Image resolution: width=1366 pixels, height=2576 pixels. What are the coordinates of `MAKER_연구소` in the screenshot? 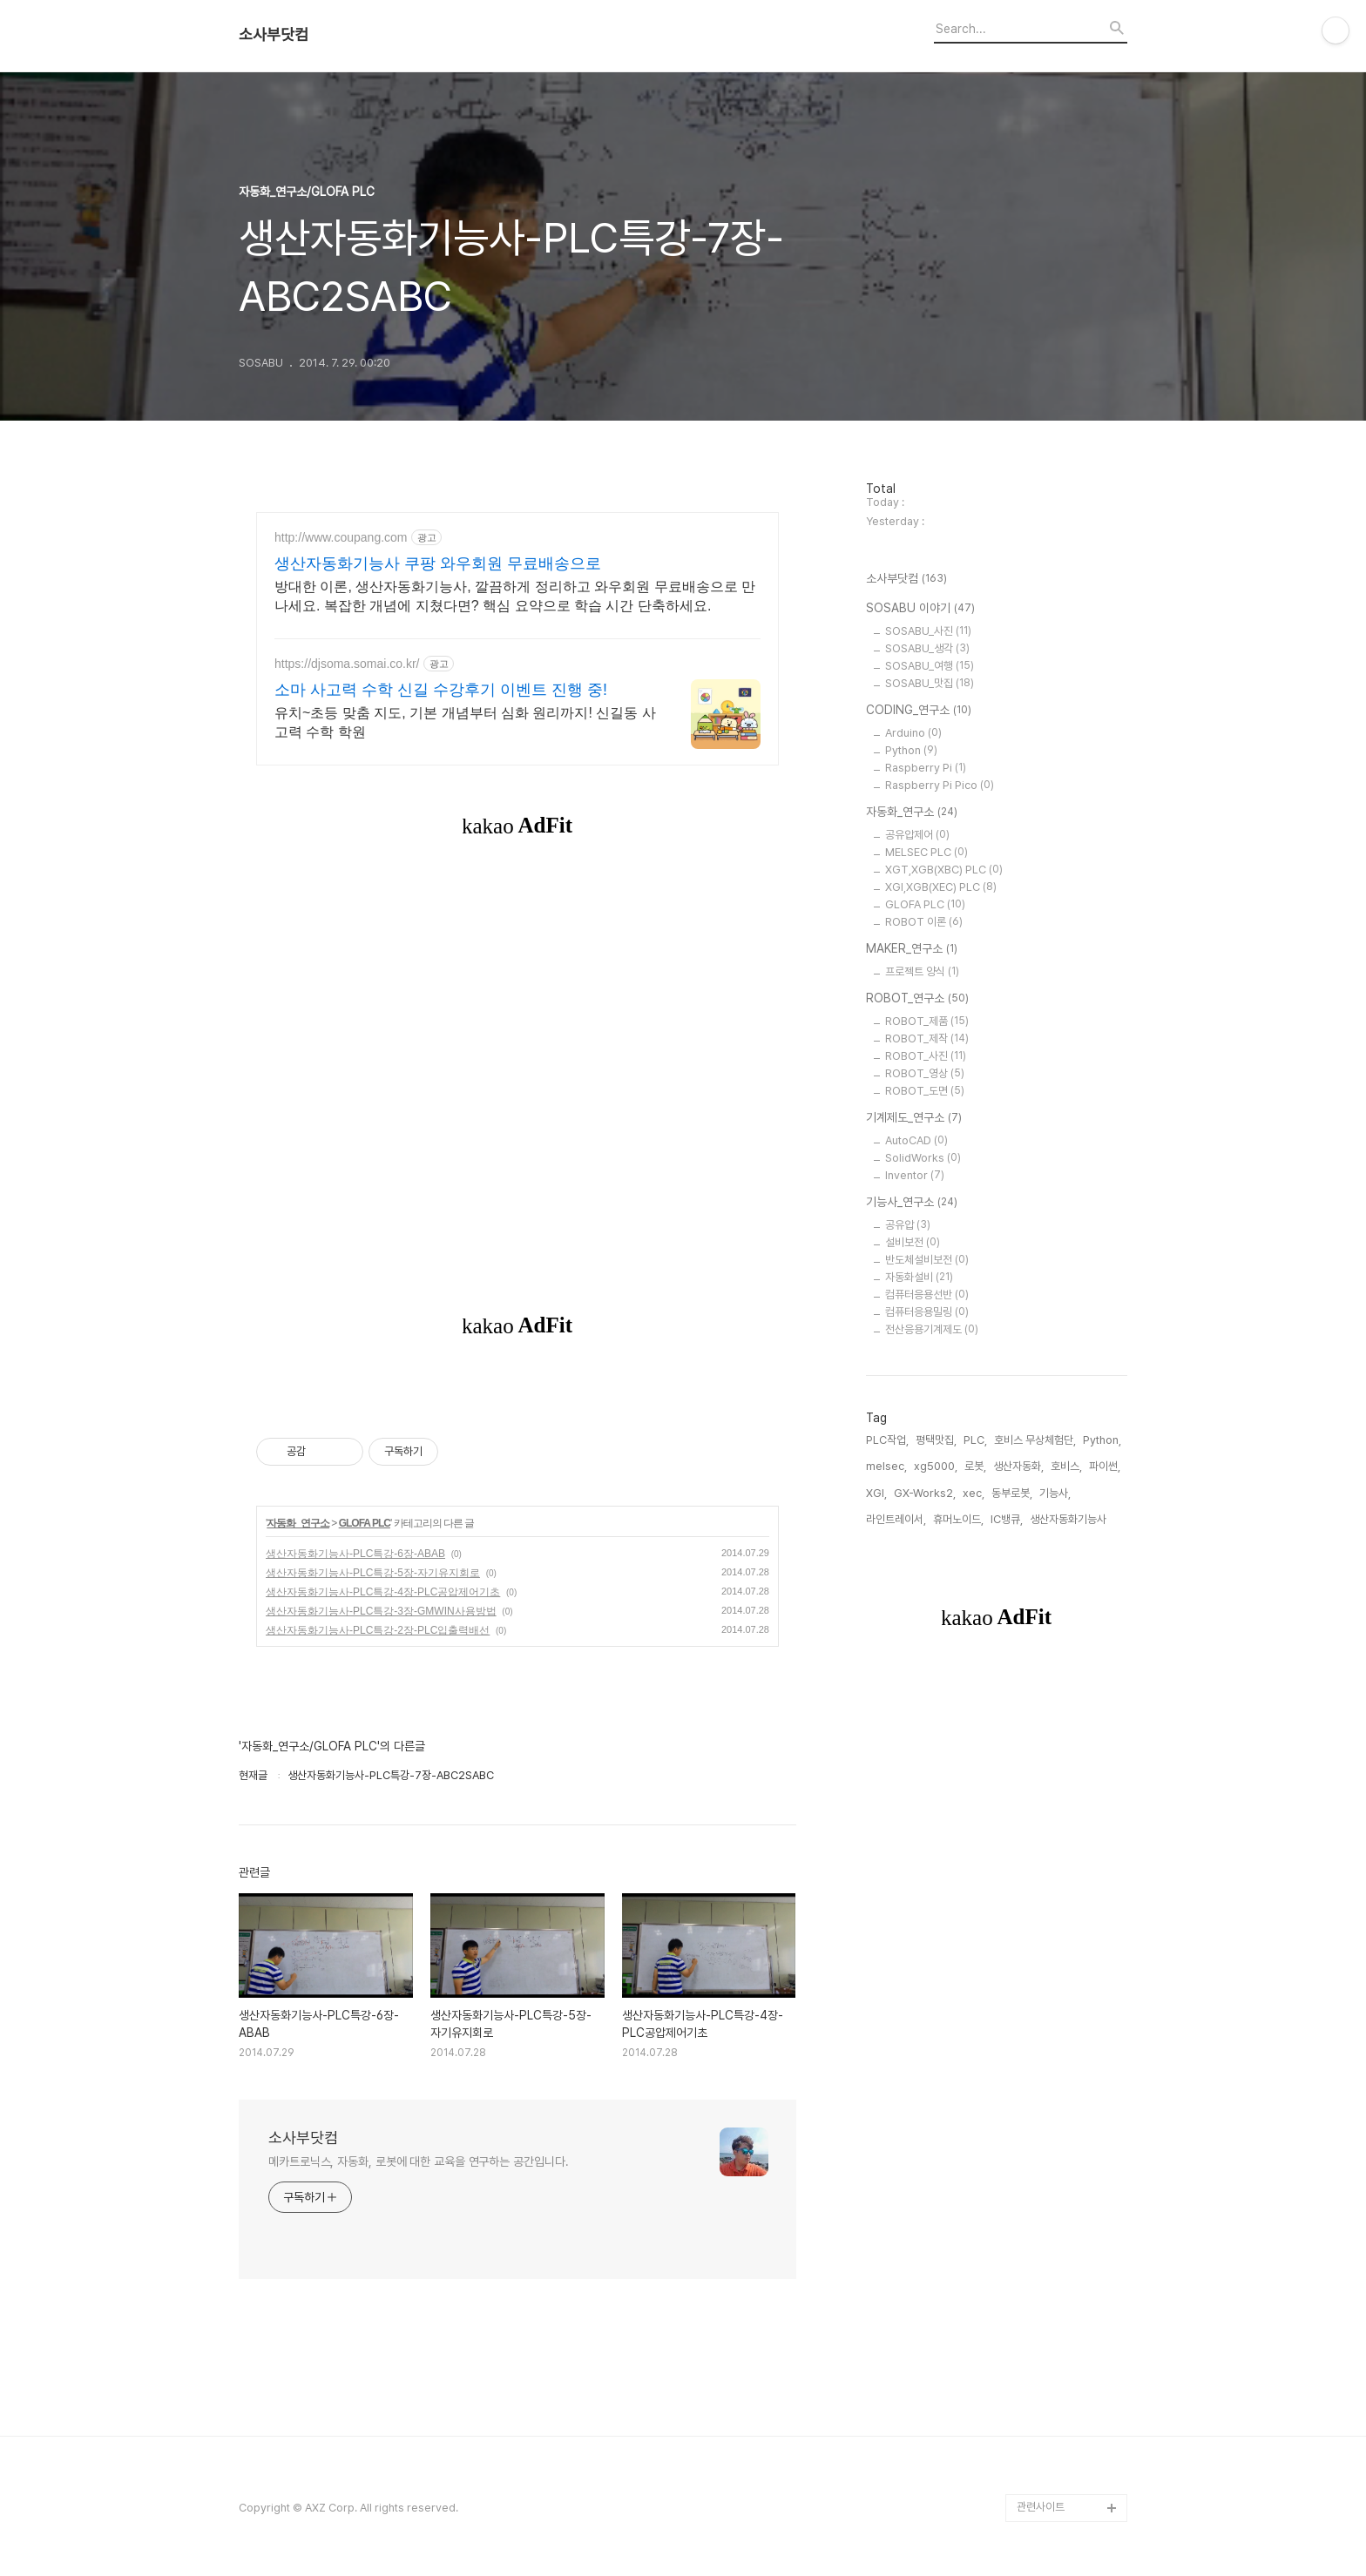 It's located at (911, 949).